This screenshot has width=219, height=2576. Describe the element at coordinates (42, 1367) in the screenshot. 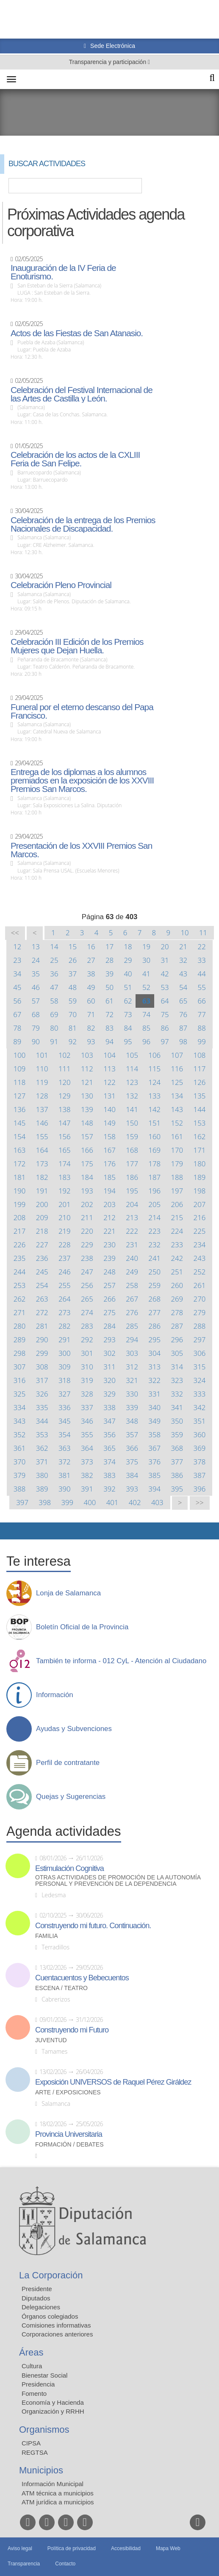

I see `308` at that location.